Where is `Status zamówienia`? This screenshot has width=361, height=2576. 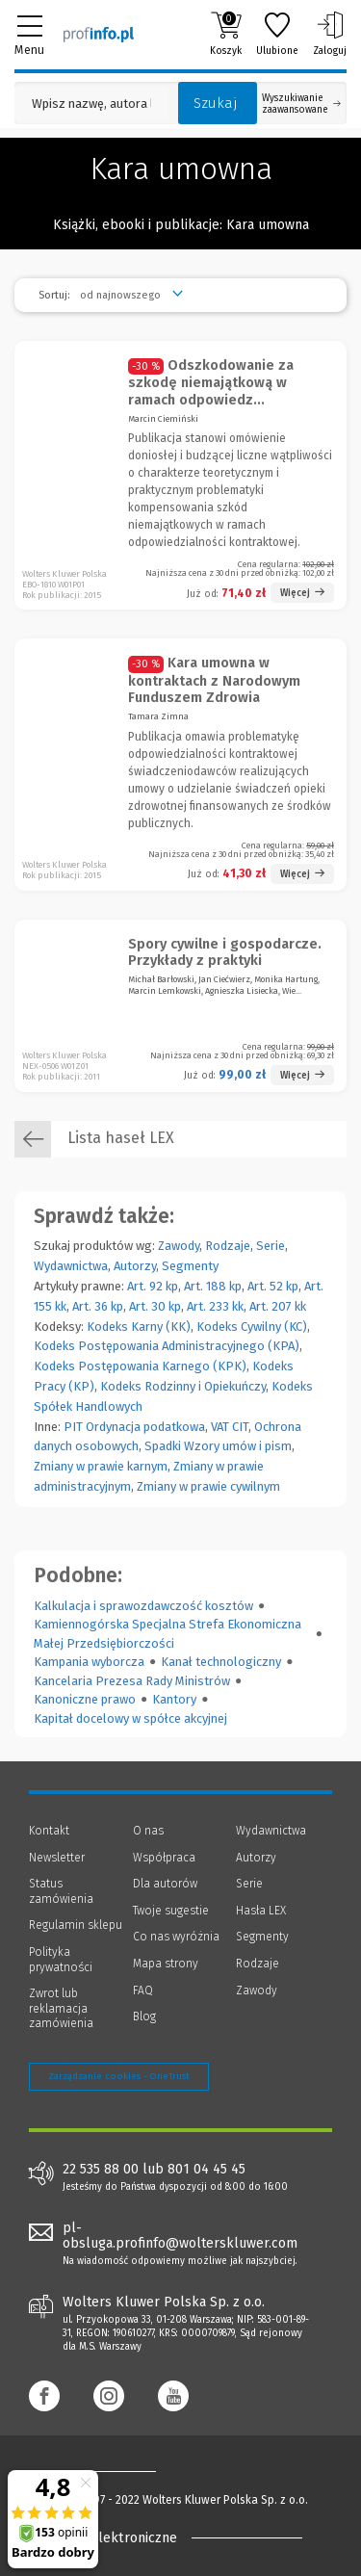
Status zamówienia is located at coordinates (61, 1891).